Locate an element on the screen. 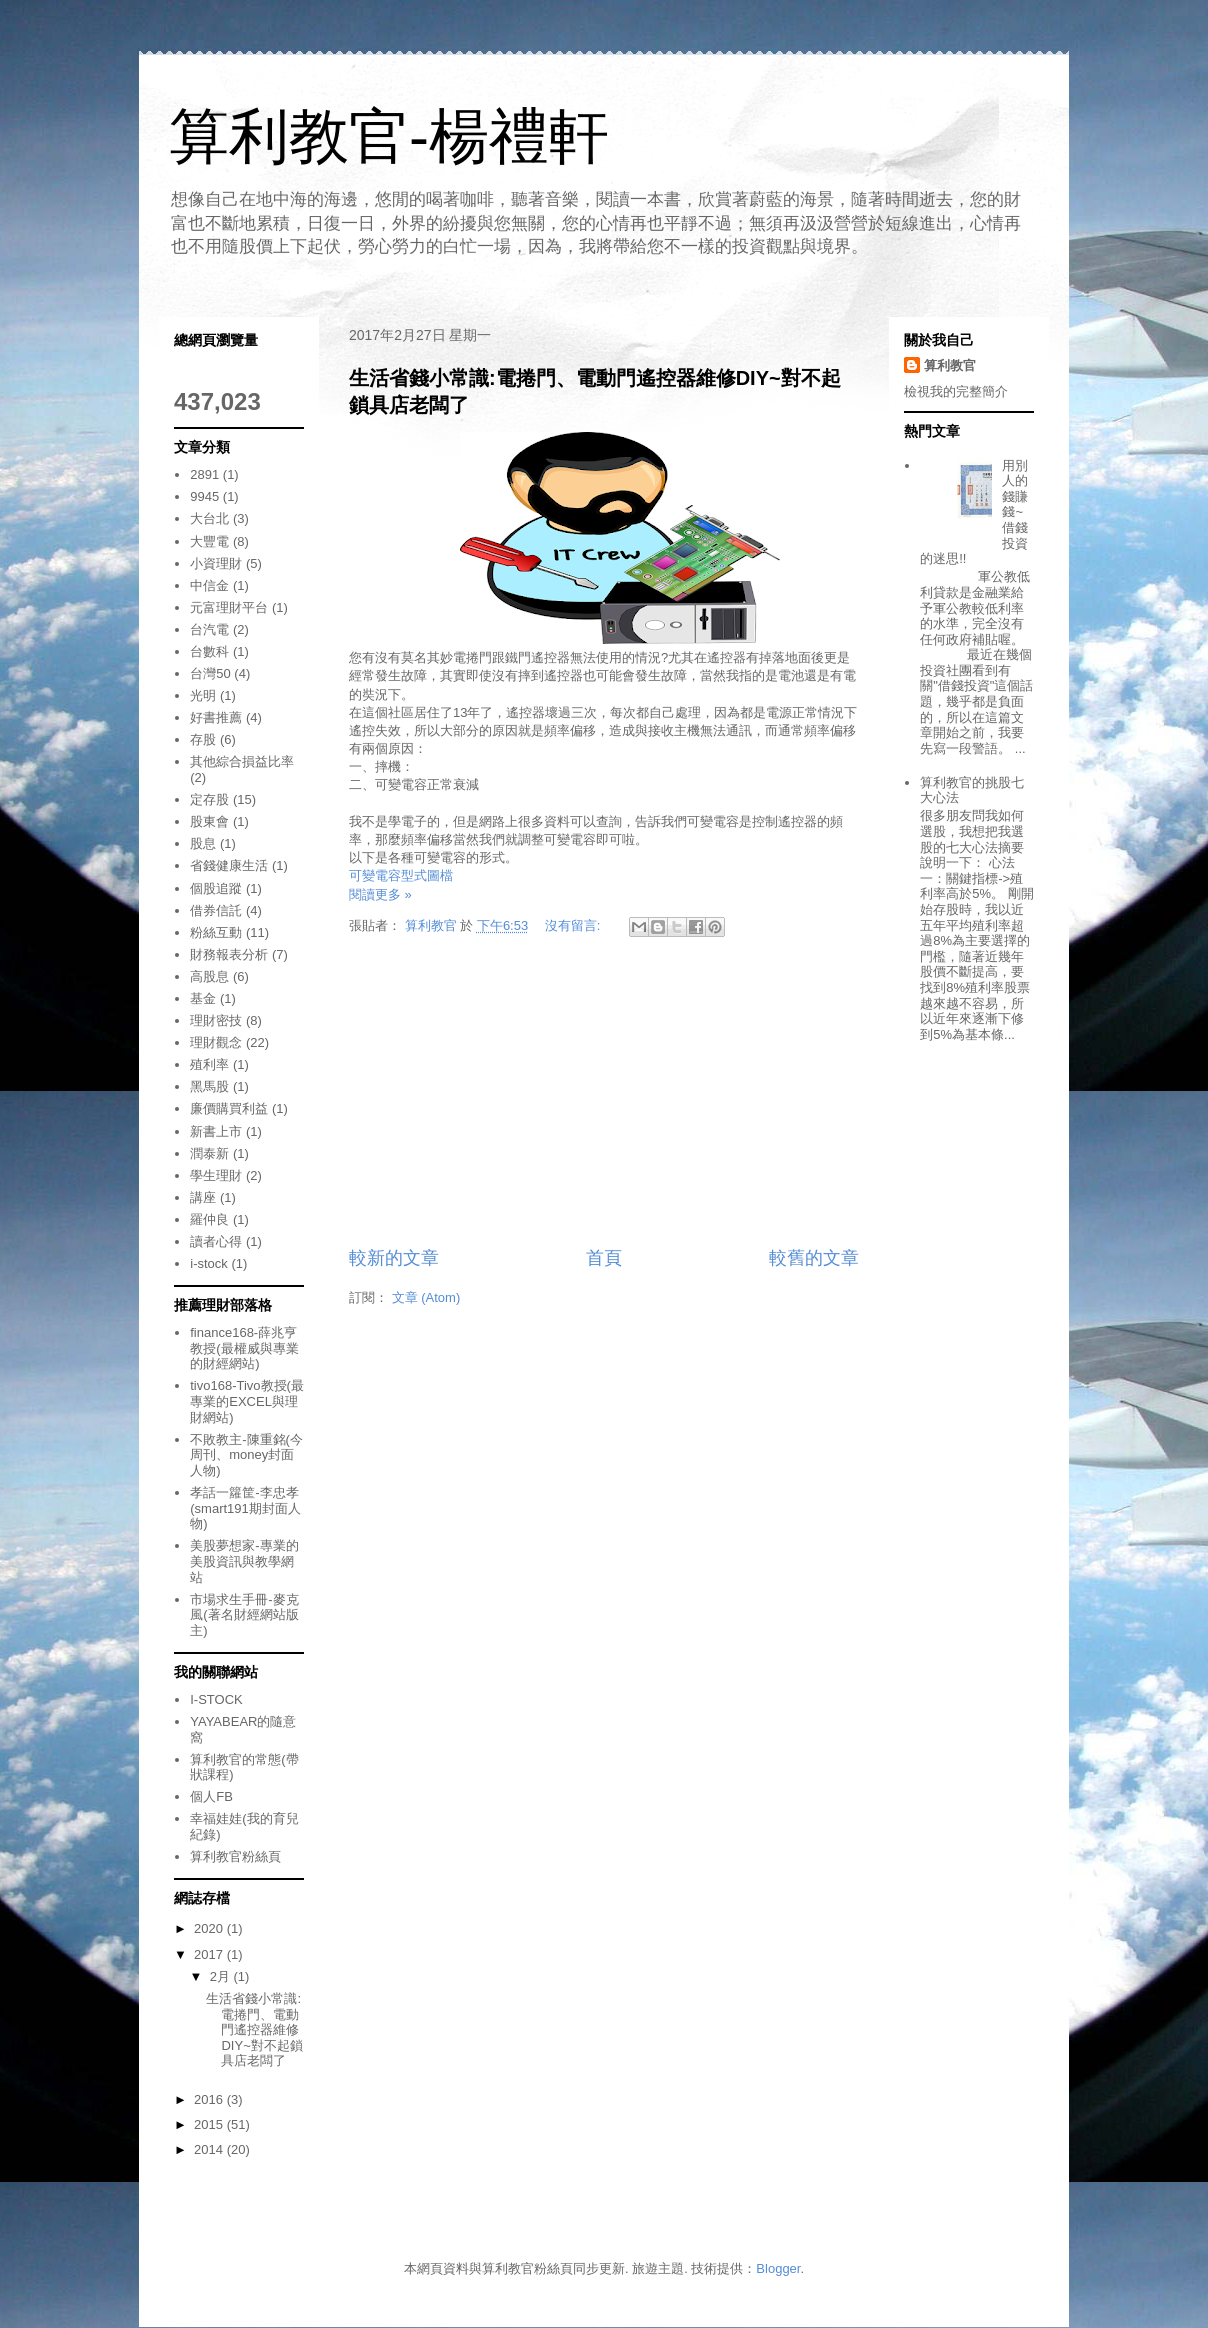 Image resolution: width=1208 pixels, height=2328 pixels. 9945 is located at coordinates (204, 496).